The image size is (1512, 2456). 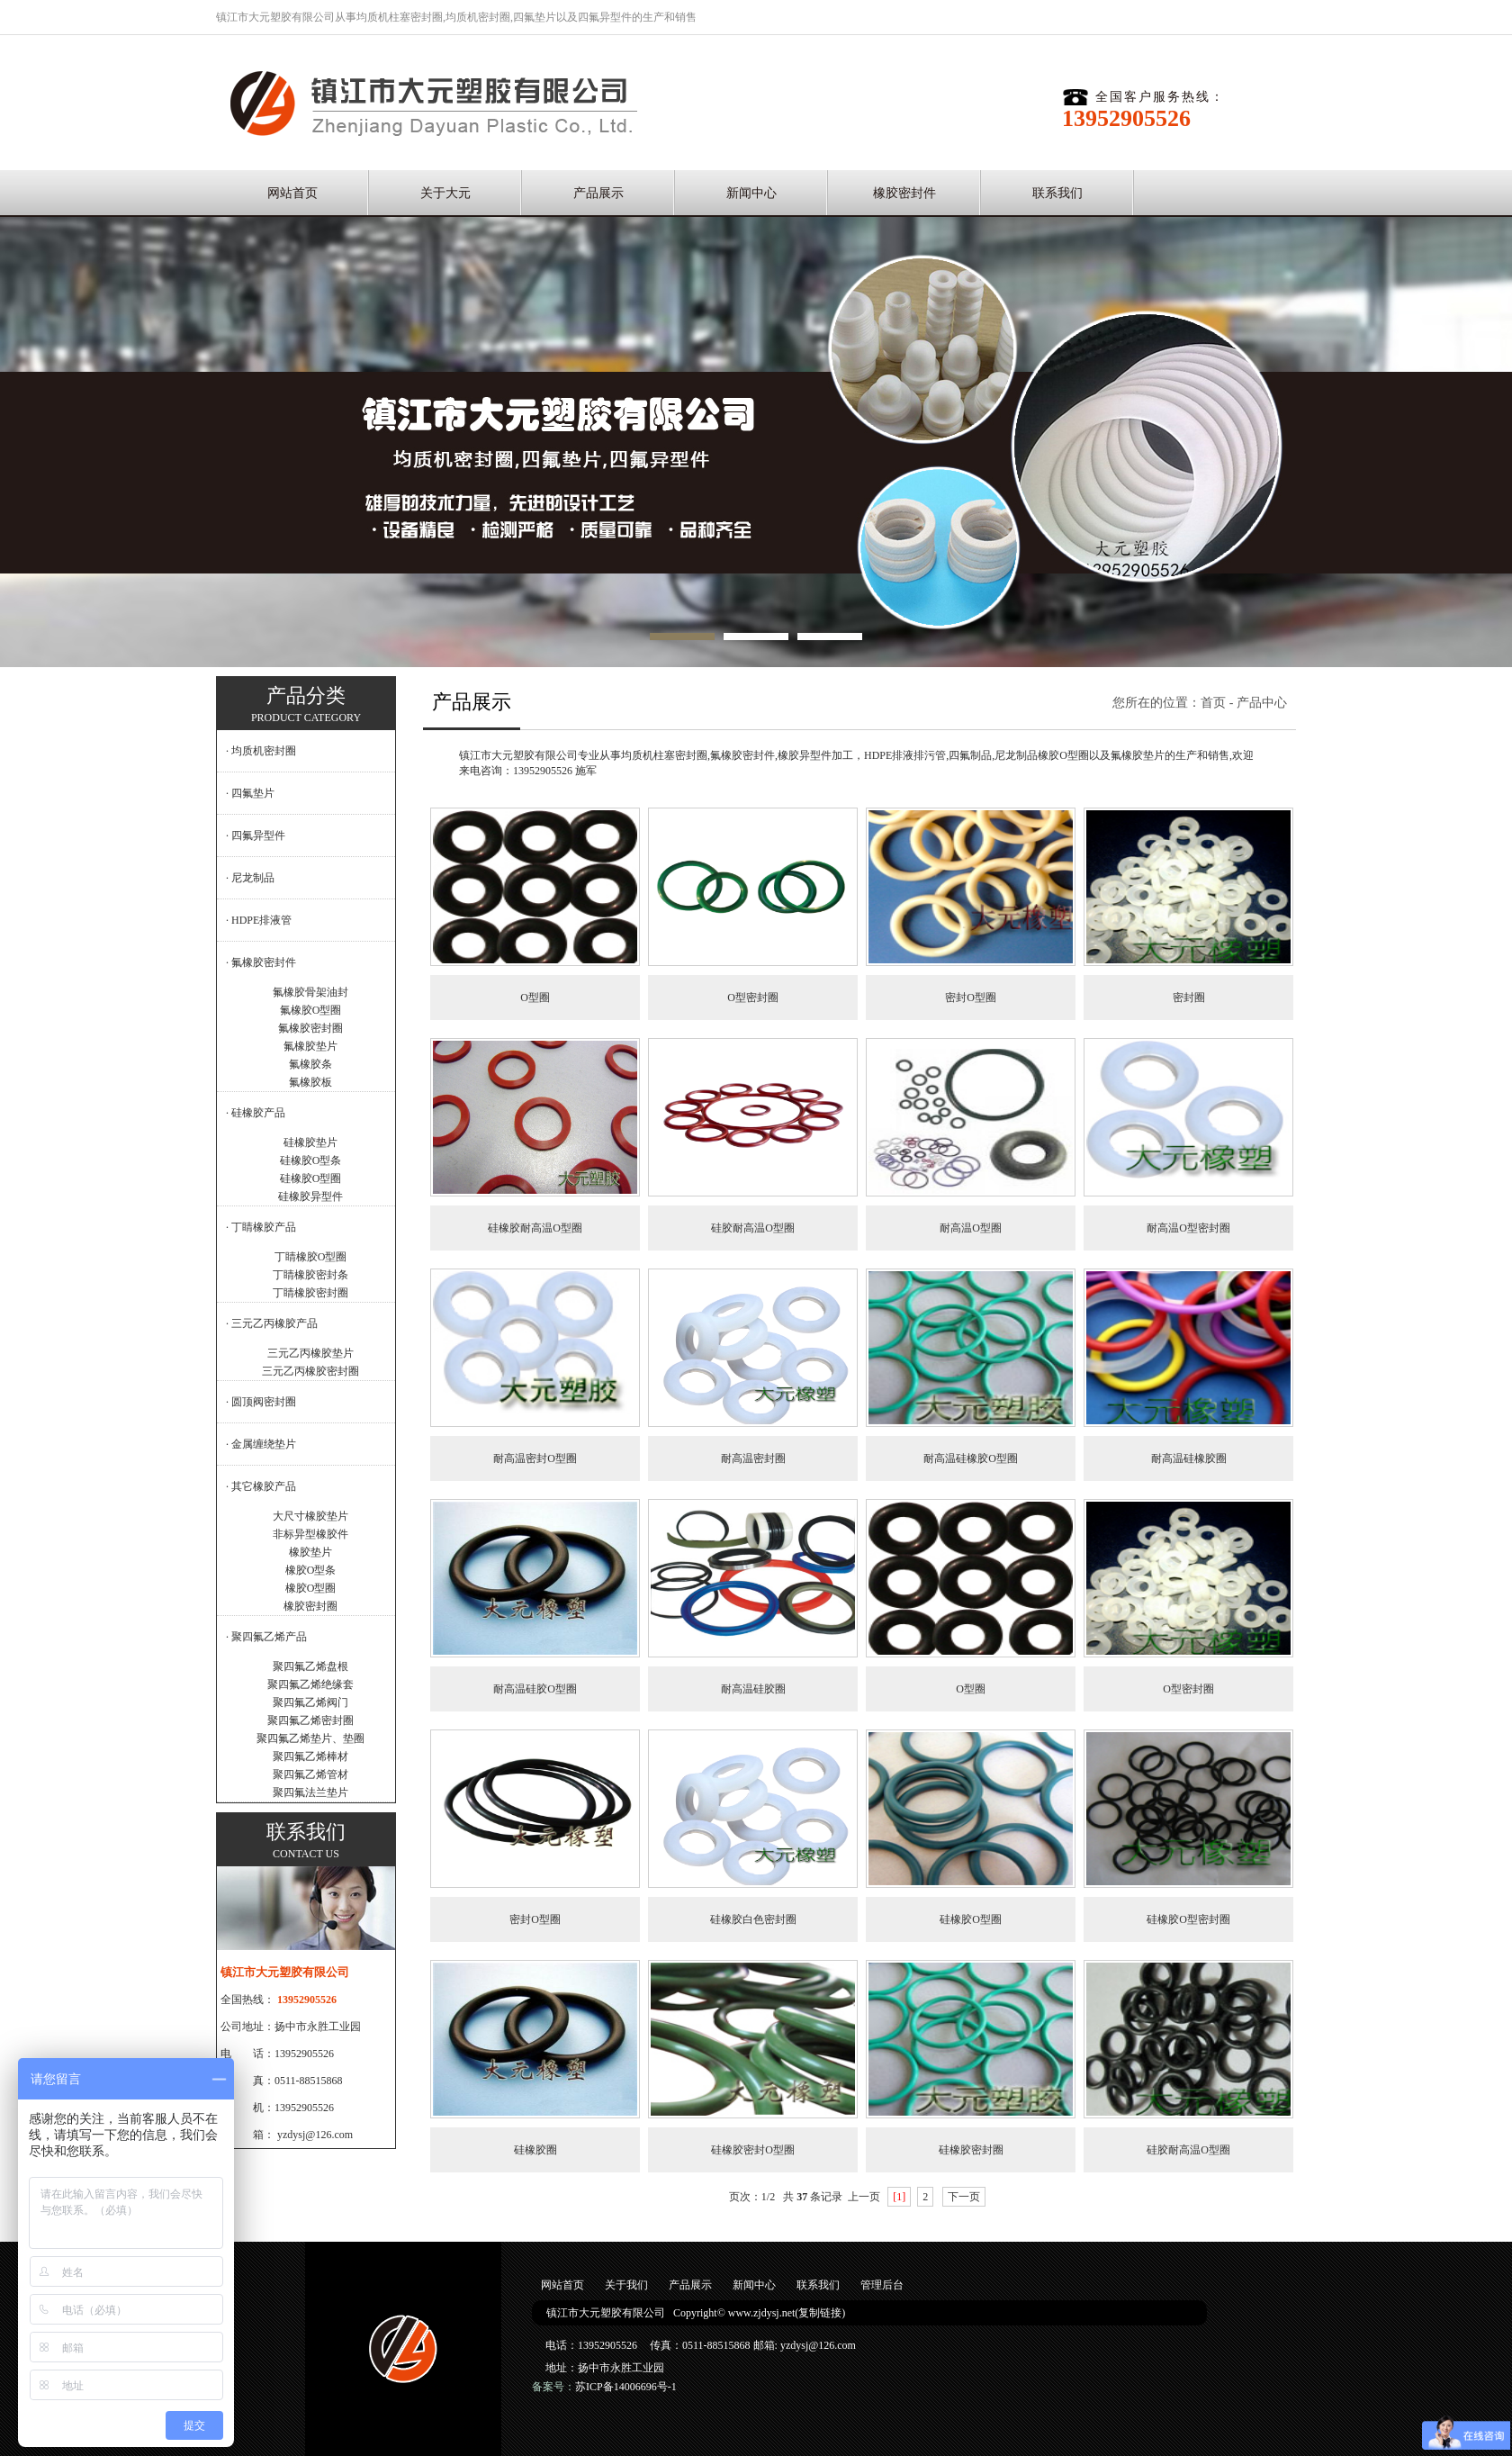 What do you see at coordinates (753, 1228) in the screenshot?
I see `硅胶耐高温O型圈` at bounding box center [753, 1228].